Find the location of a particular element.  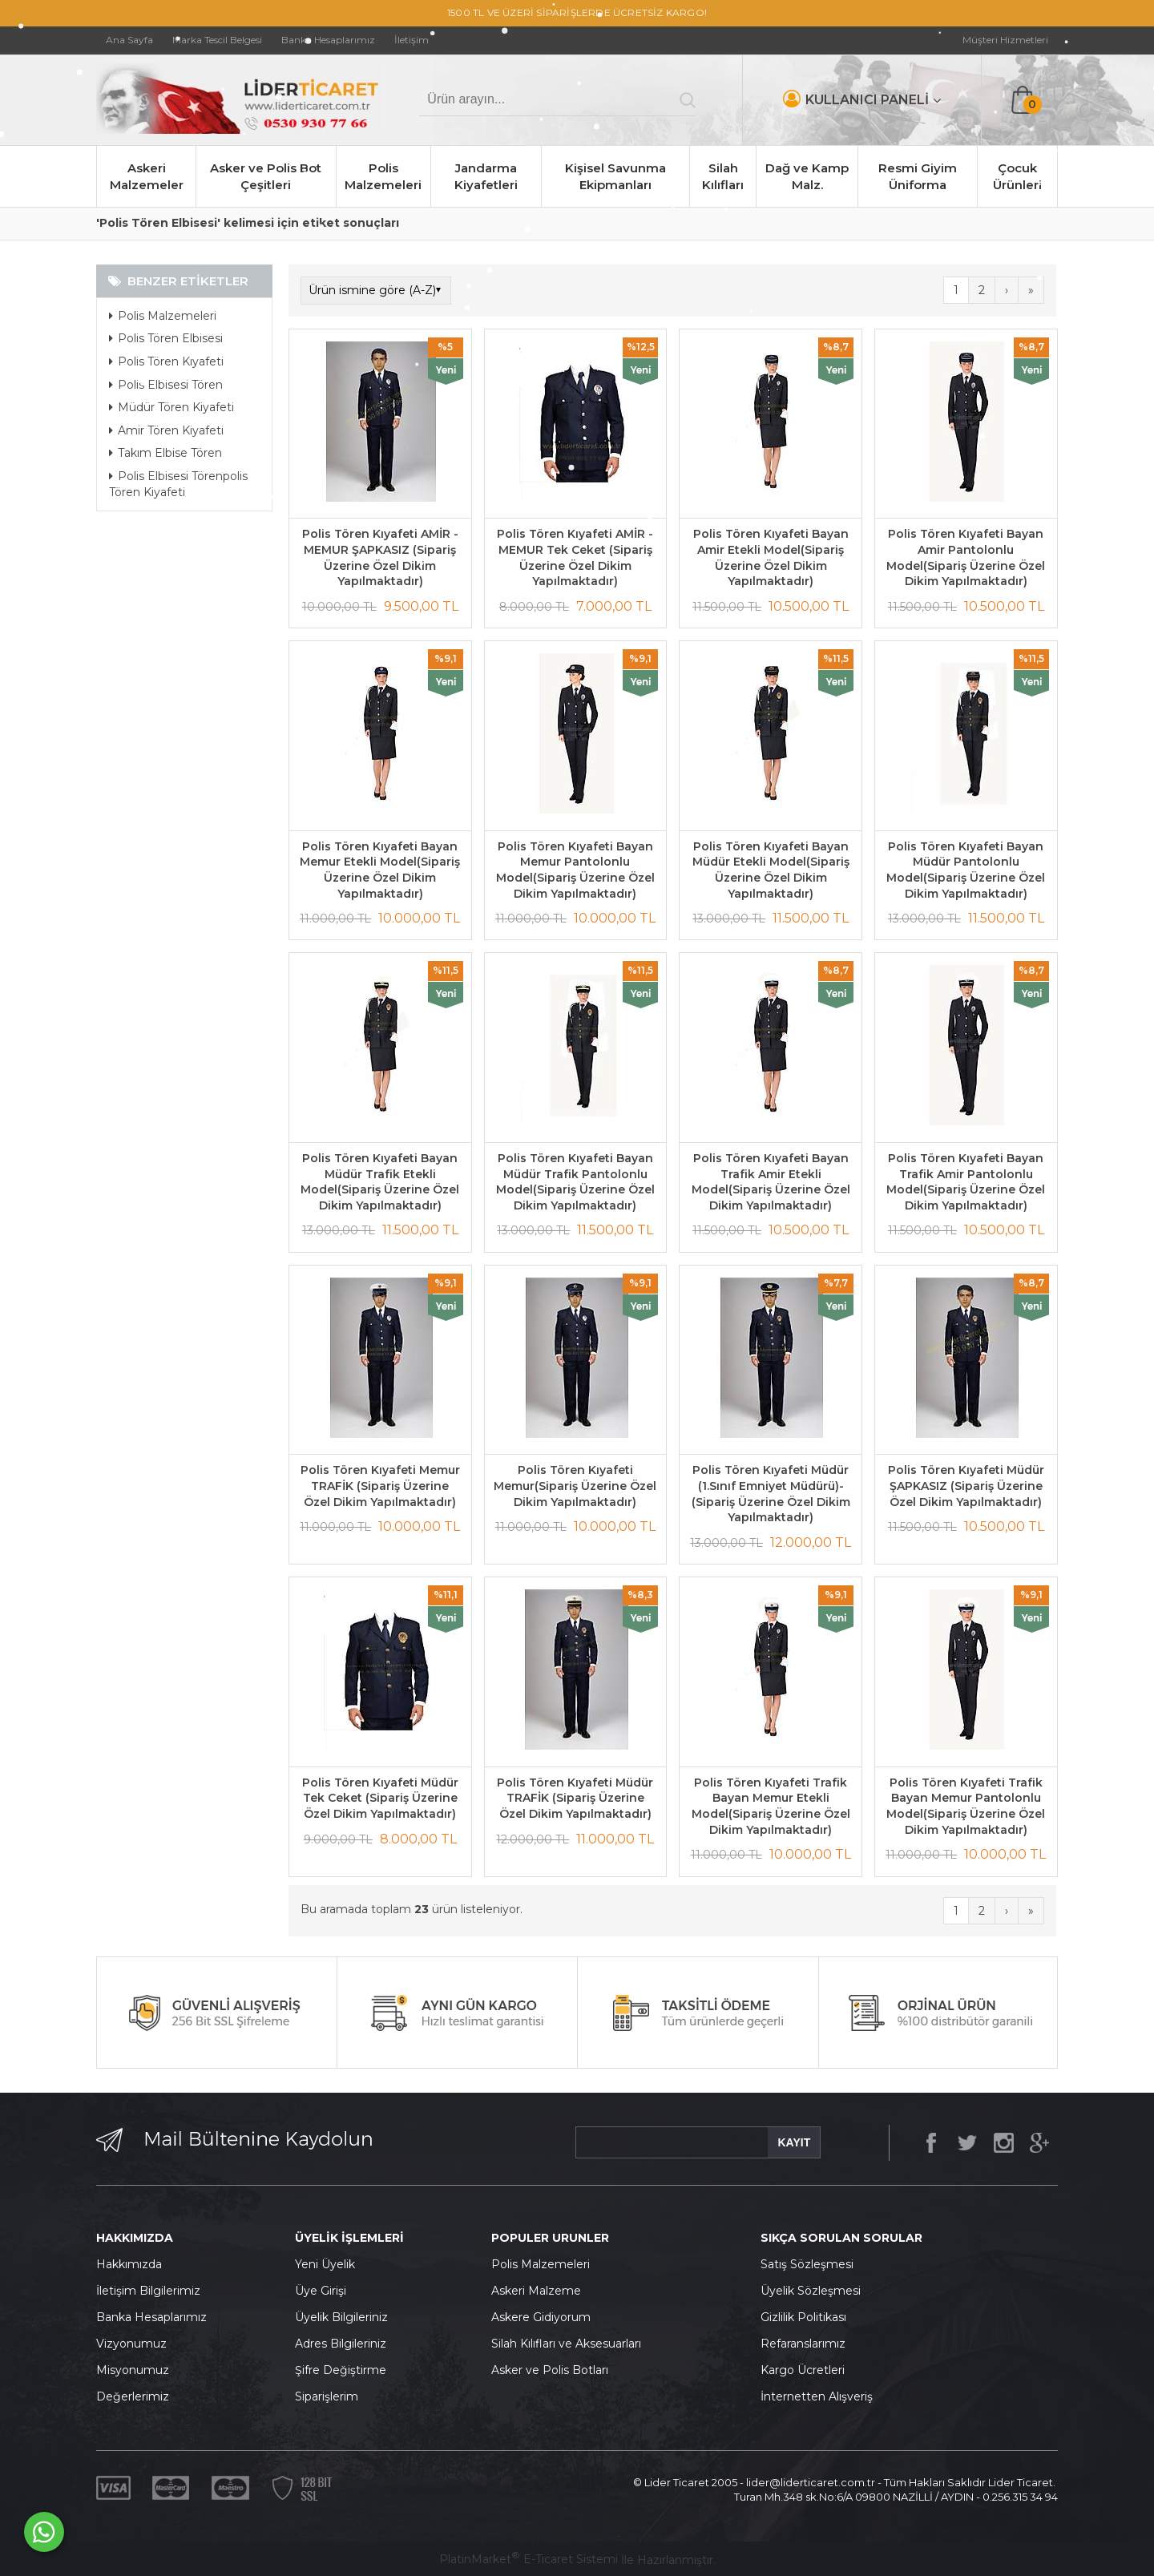

Polis Tören Kıyafeti Müdür TRAFİK (Sipariş Üzerine Özel Dikim Yapılmaktadır) is located at coordinates (575, 1798).